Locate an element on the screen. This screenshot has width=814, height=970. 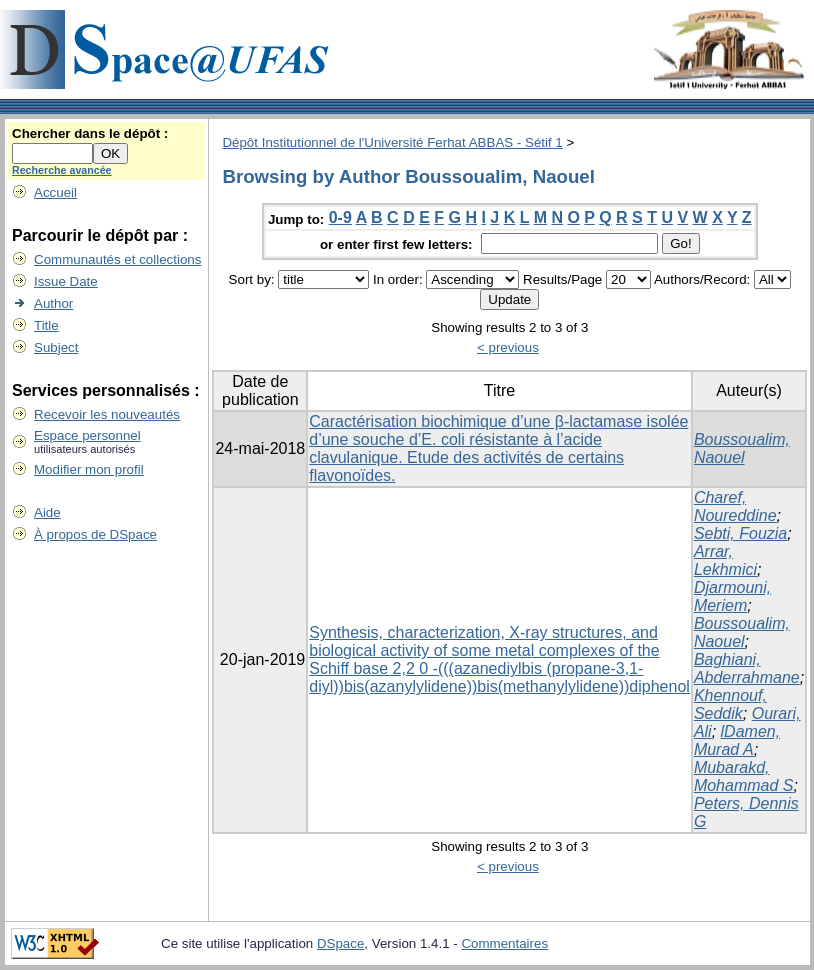
Baghiani, Abderrahmane is located at coordinates (747, 668).